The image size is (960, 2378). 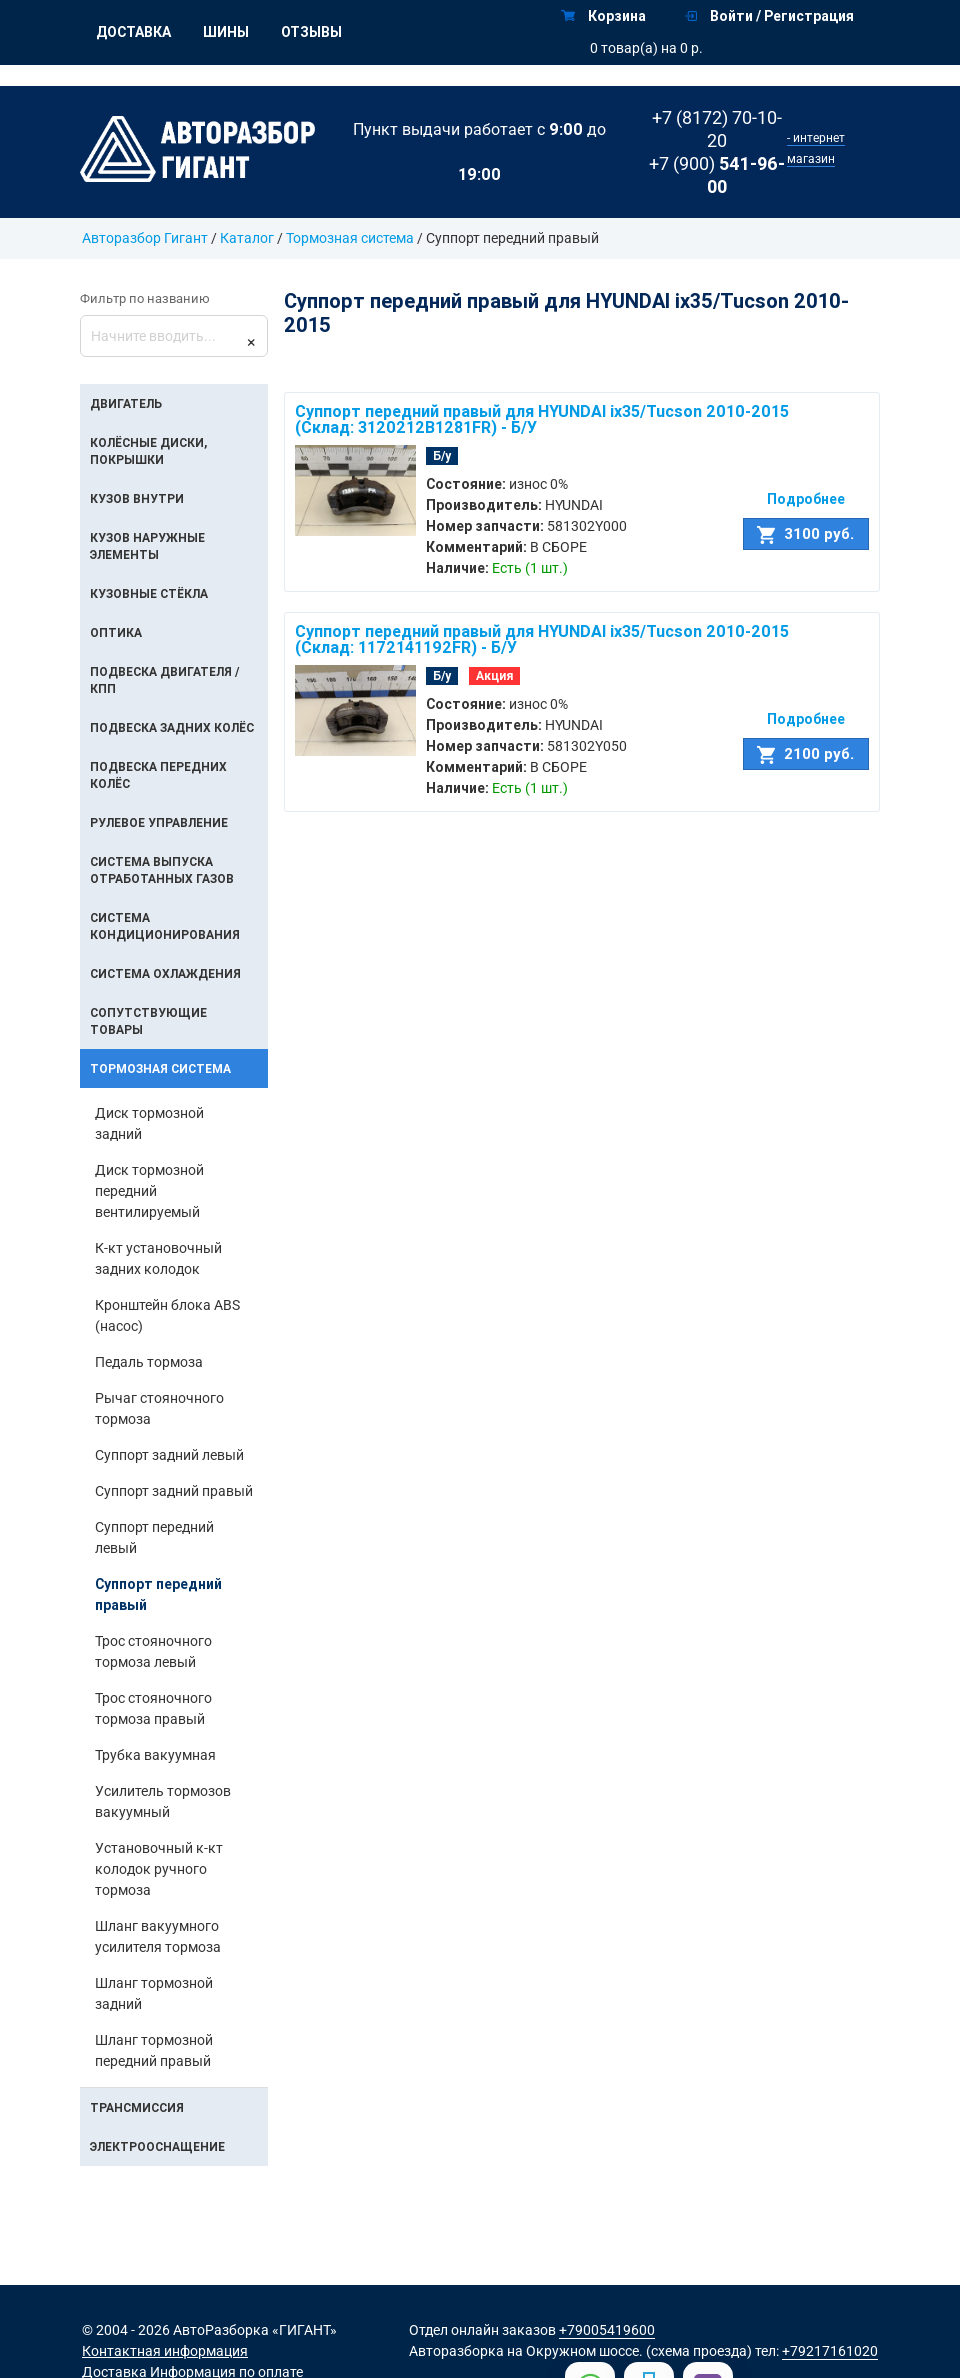 I want to click on Шланг вакуумного усилителя тормоза, so click(x=158, y=1936).